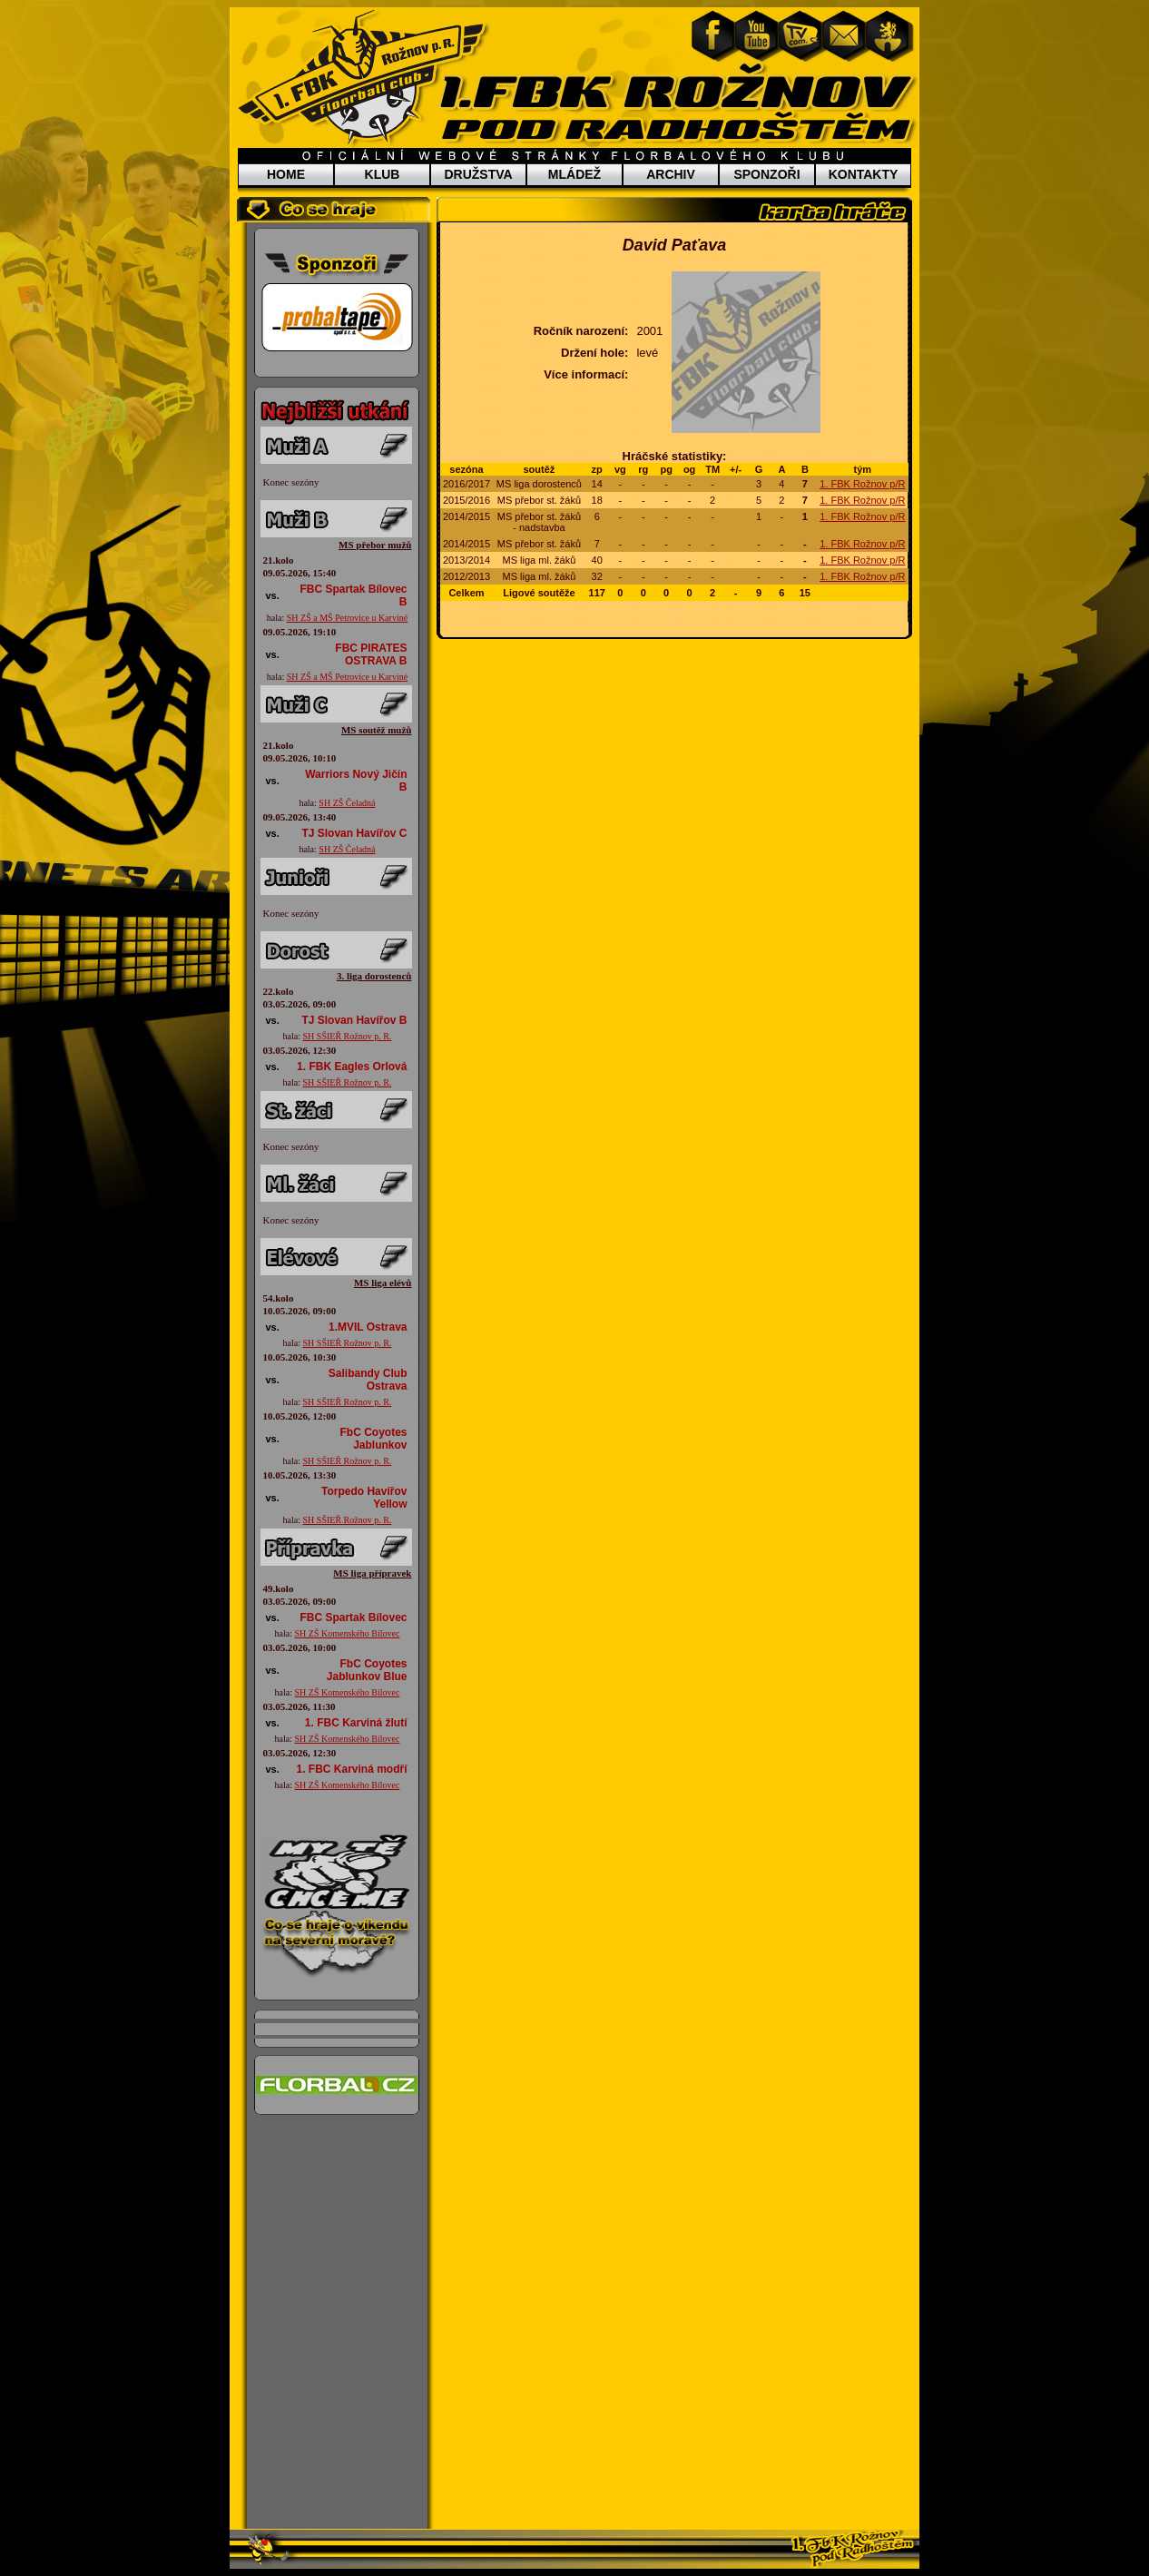 The height and width of the screenshot is (2576, 1149). I want to click on KLUB, so click(382, 174).